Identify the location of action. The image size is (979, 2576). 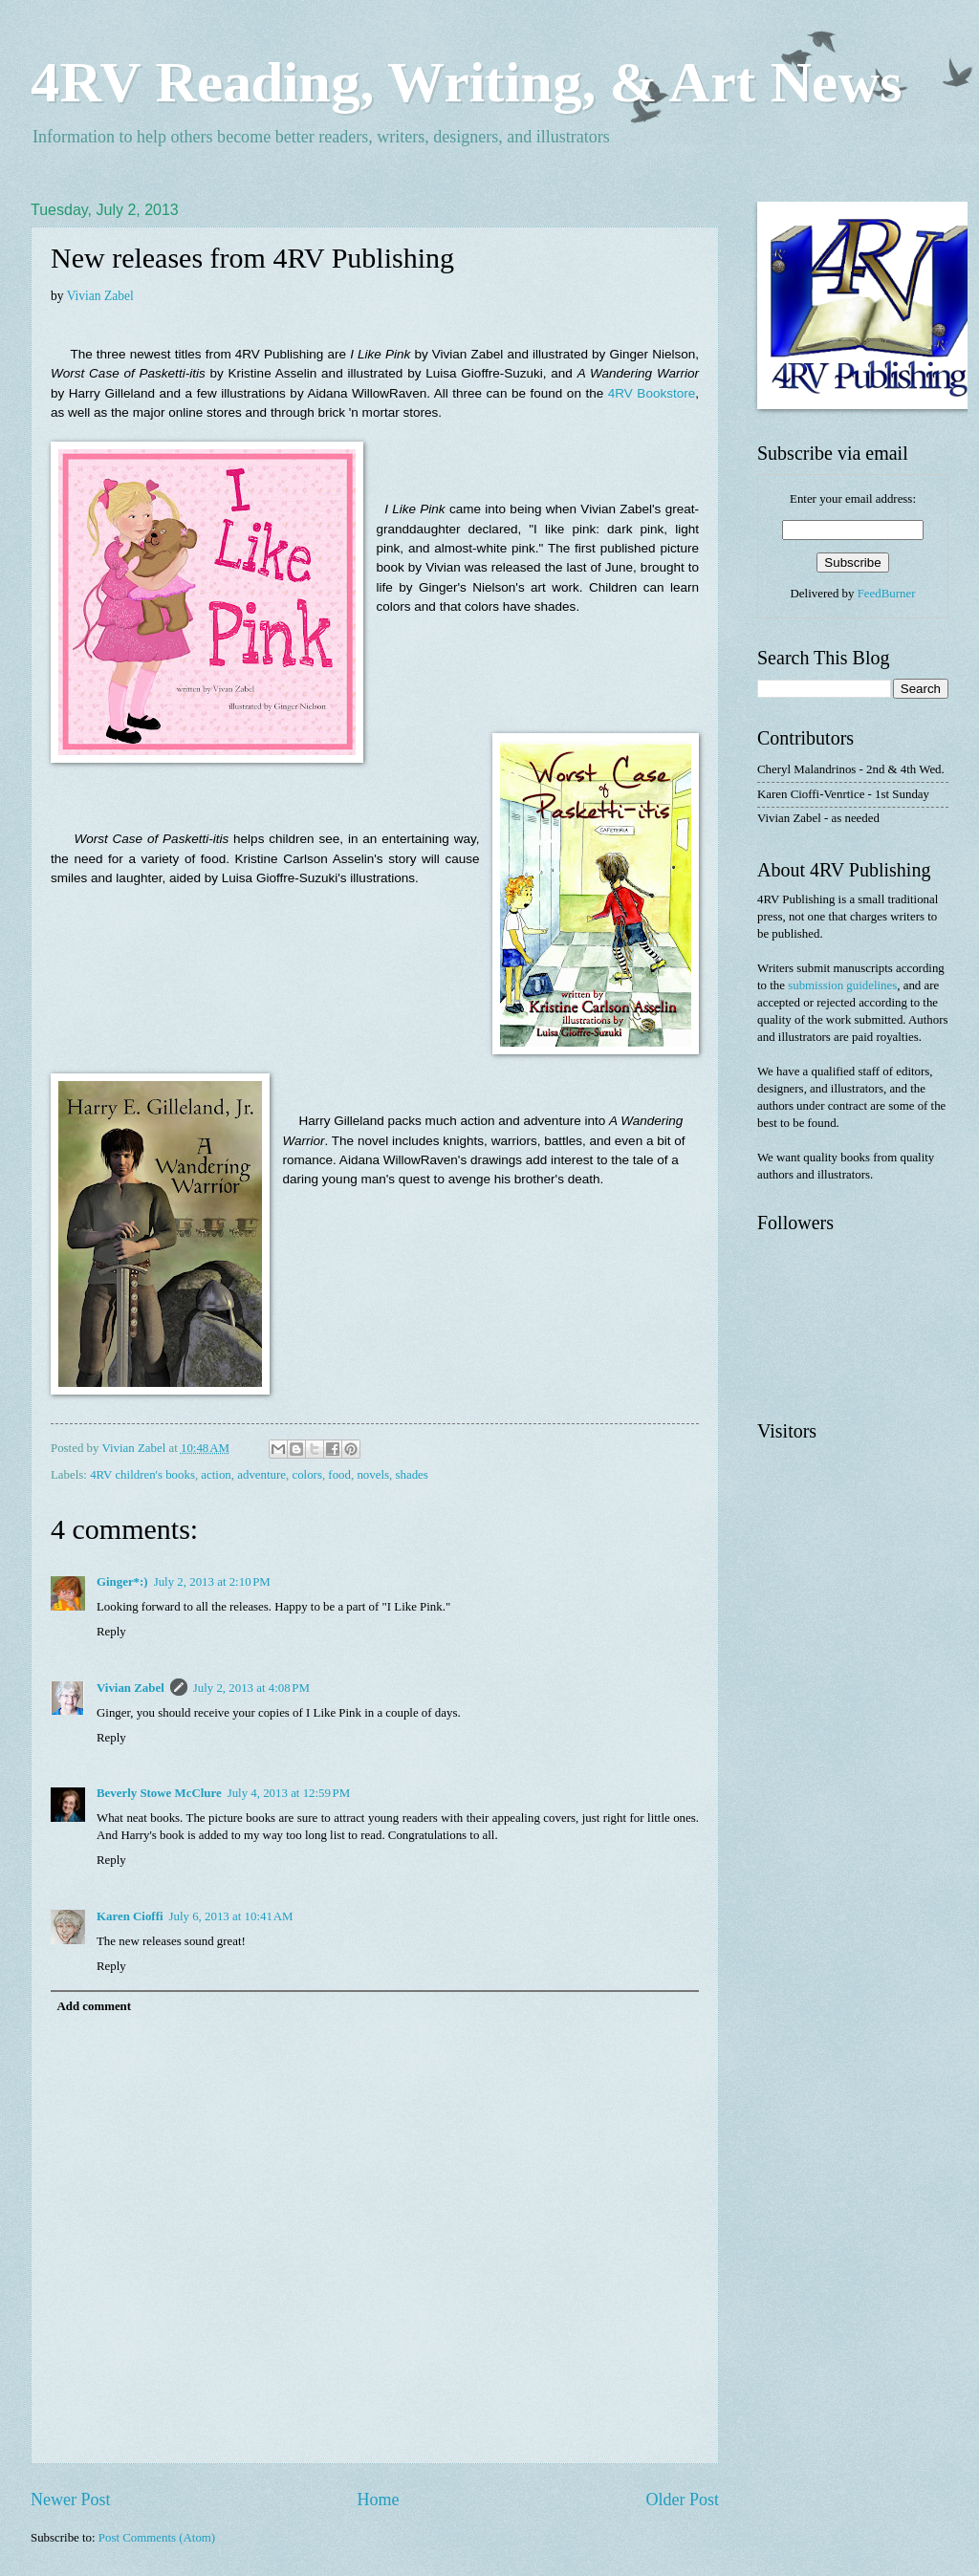
(215, 1475).